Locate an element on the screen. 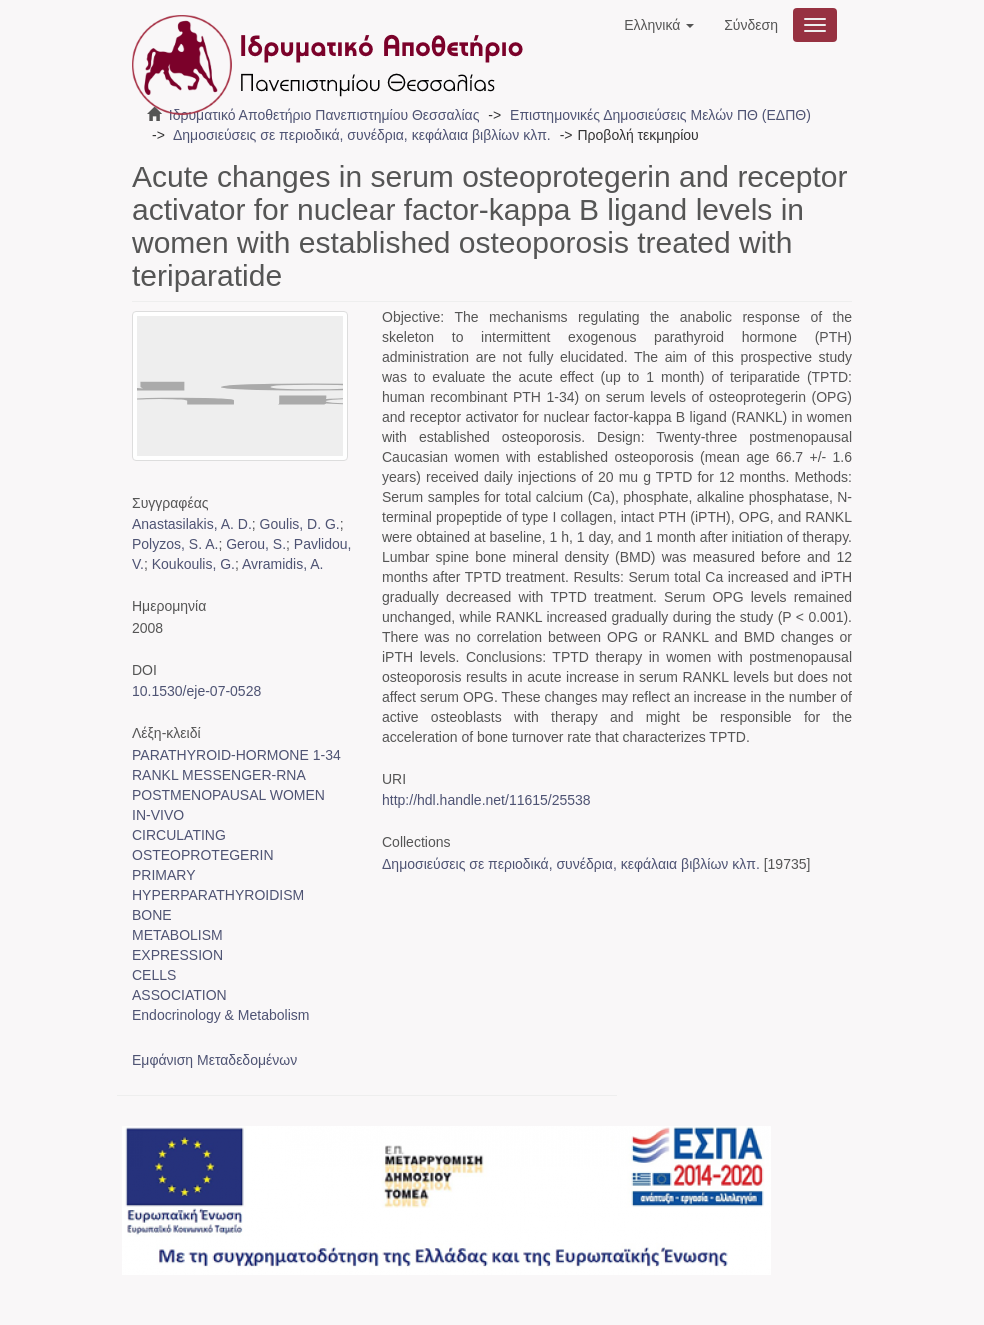 This screenshot has height=1325, width=984. Εμφάνιση Μεταδεδομένων is located at coordinates (214, 1060).